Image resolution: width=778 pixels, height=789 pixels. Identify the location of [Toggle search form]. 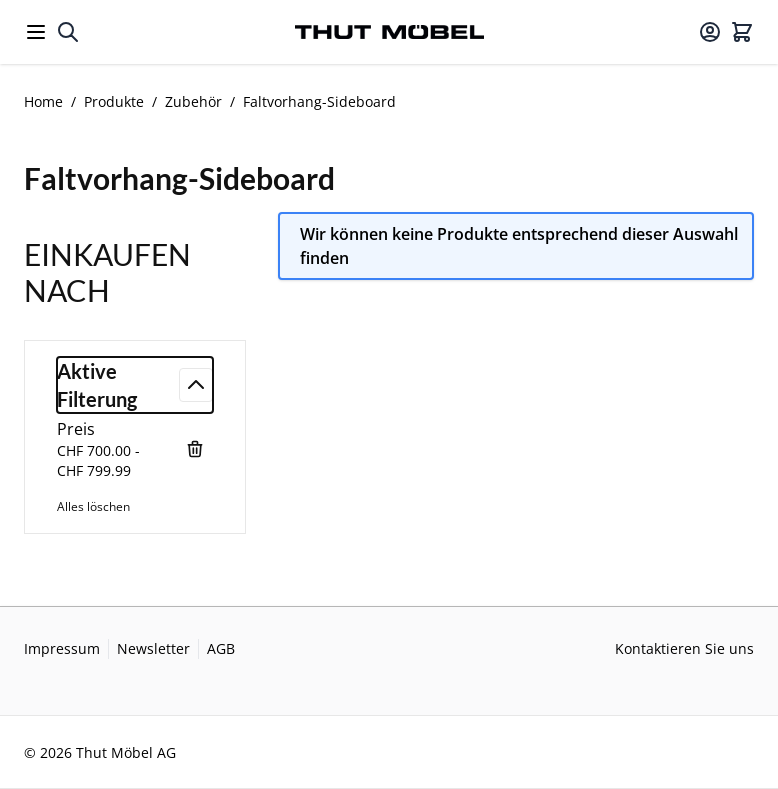
(68, 32).